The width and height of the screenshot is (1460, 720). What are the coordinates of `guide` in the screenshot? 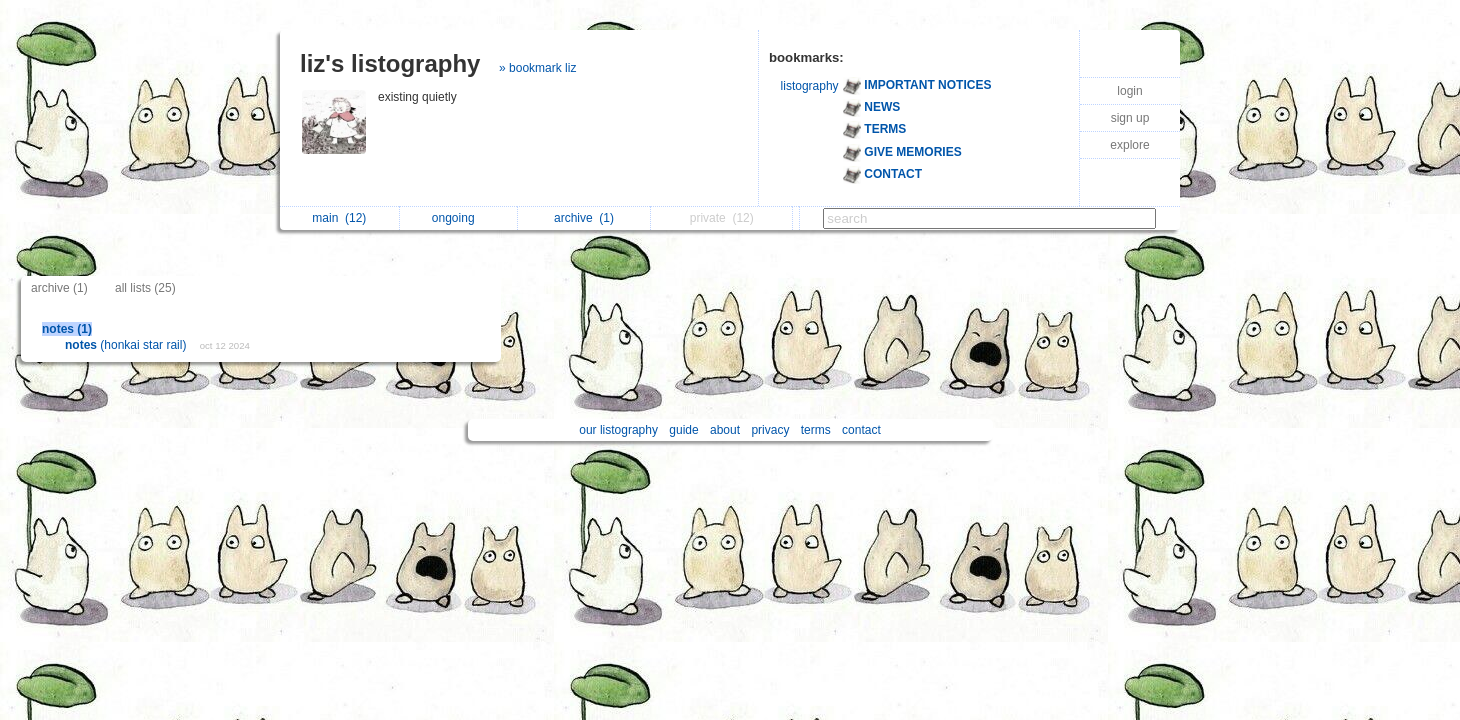 It's located at (683, 430).